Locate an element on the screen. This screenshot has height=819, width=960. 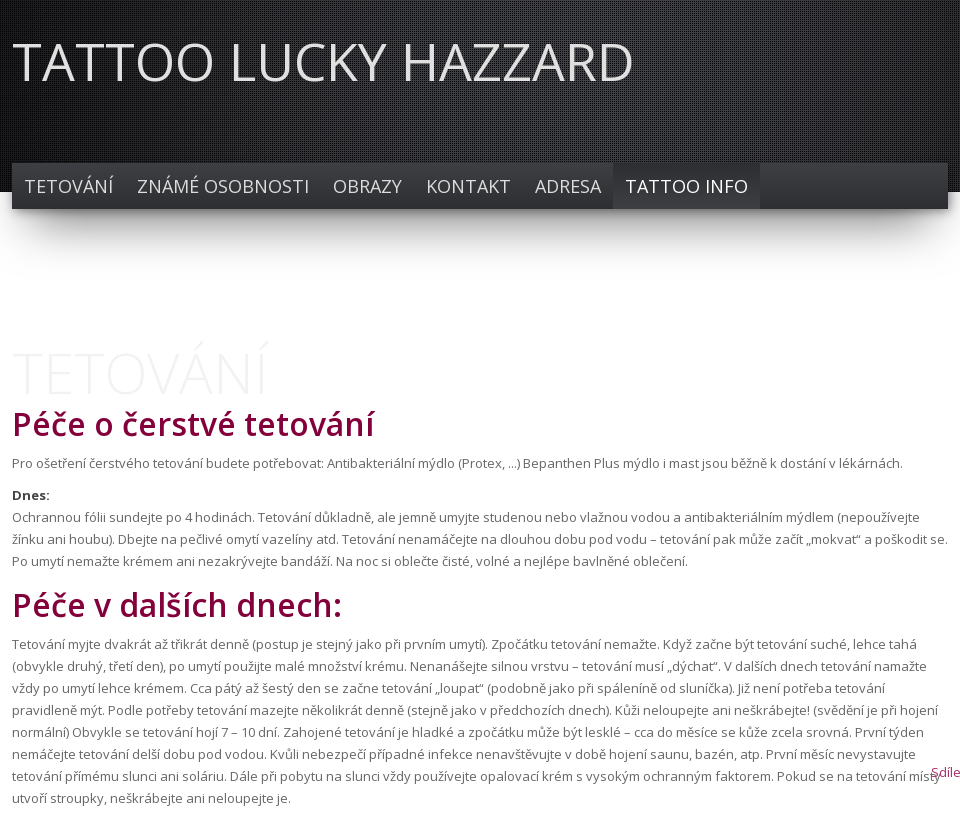
Adresa is located at coordinates (568, 186).